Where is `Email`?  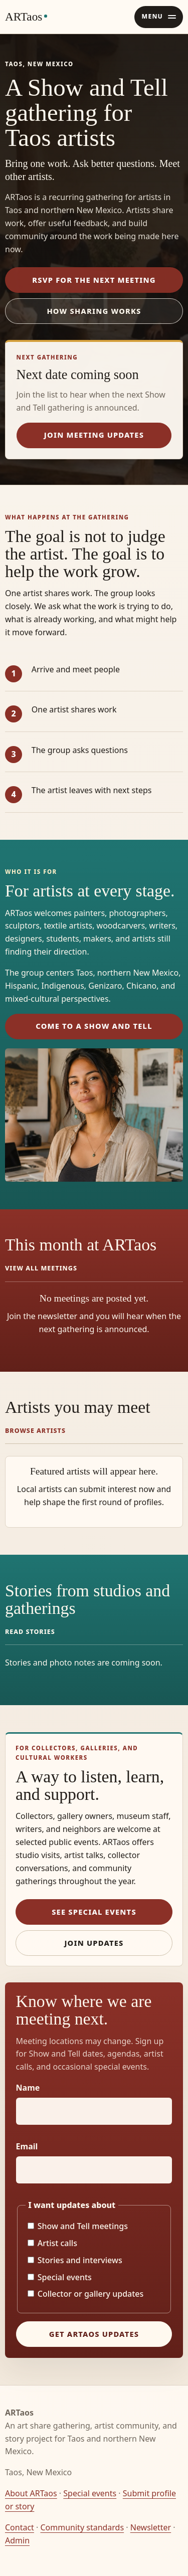 Email is located at coordinates (27, 2146).